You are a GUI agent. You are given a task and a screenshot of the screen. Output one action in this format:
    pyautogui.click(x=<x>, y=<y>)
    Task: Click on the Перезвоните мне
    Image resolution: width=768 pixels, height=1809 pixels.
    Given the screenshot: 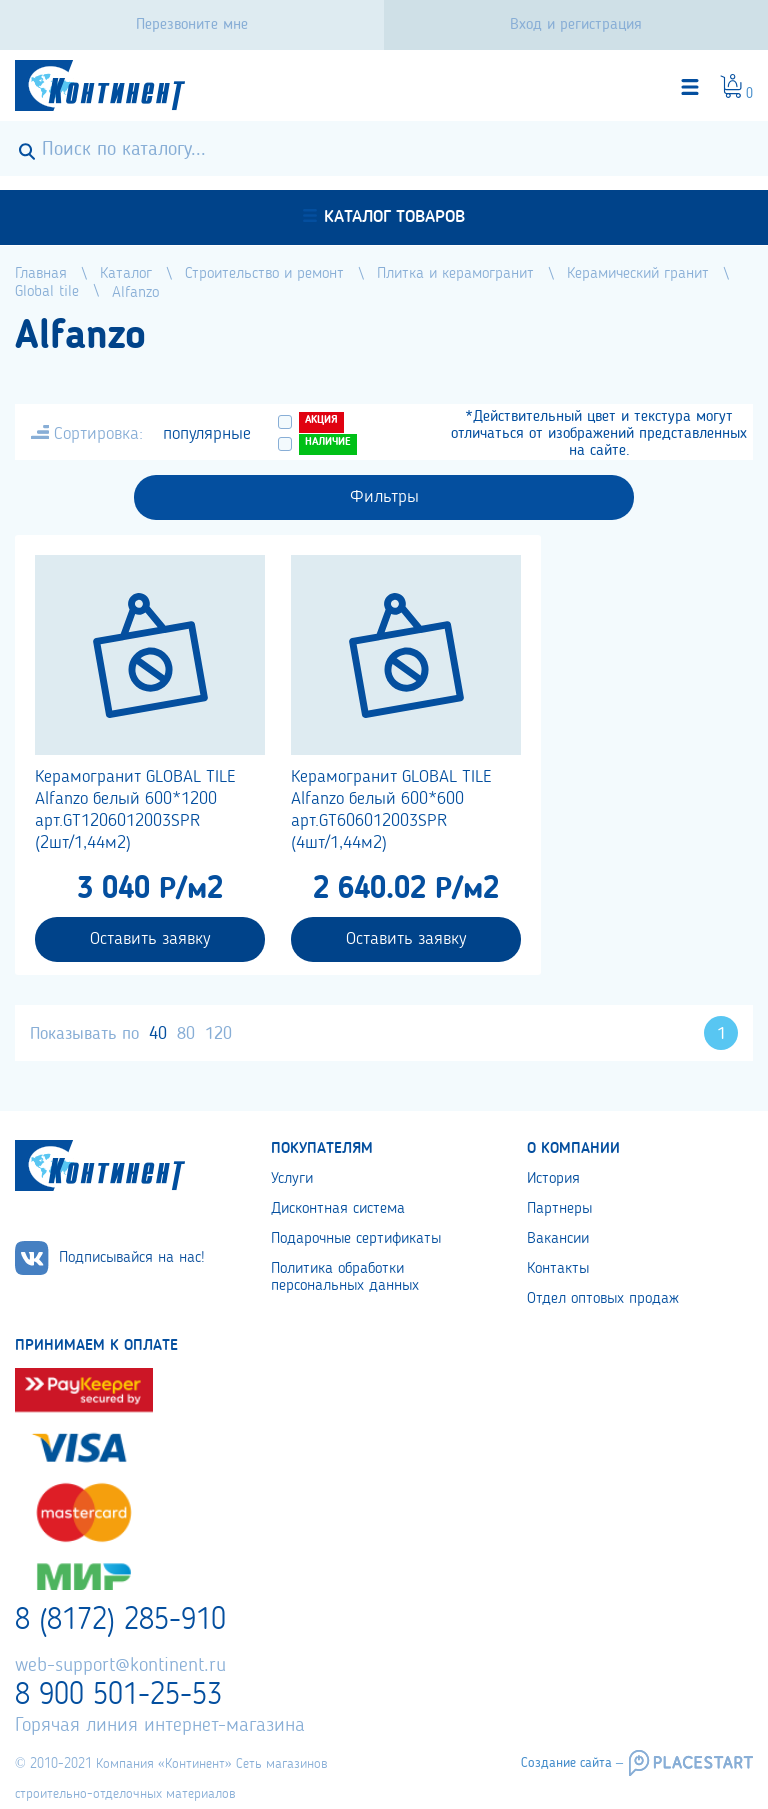 What is the action you would take?
    pyautogui.click(x=192, y=25)
    